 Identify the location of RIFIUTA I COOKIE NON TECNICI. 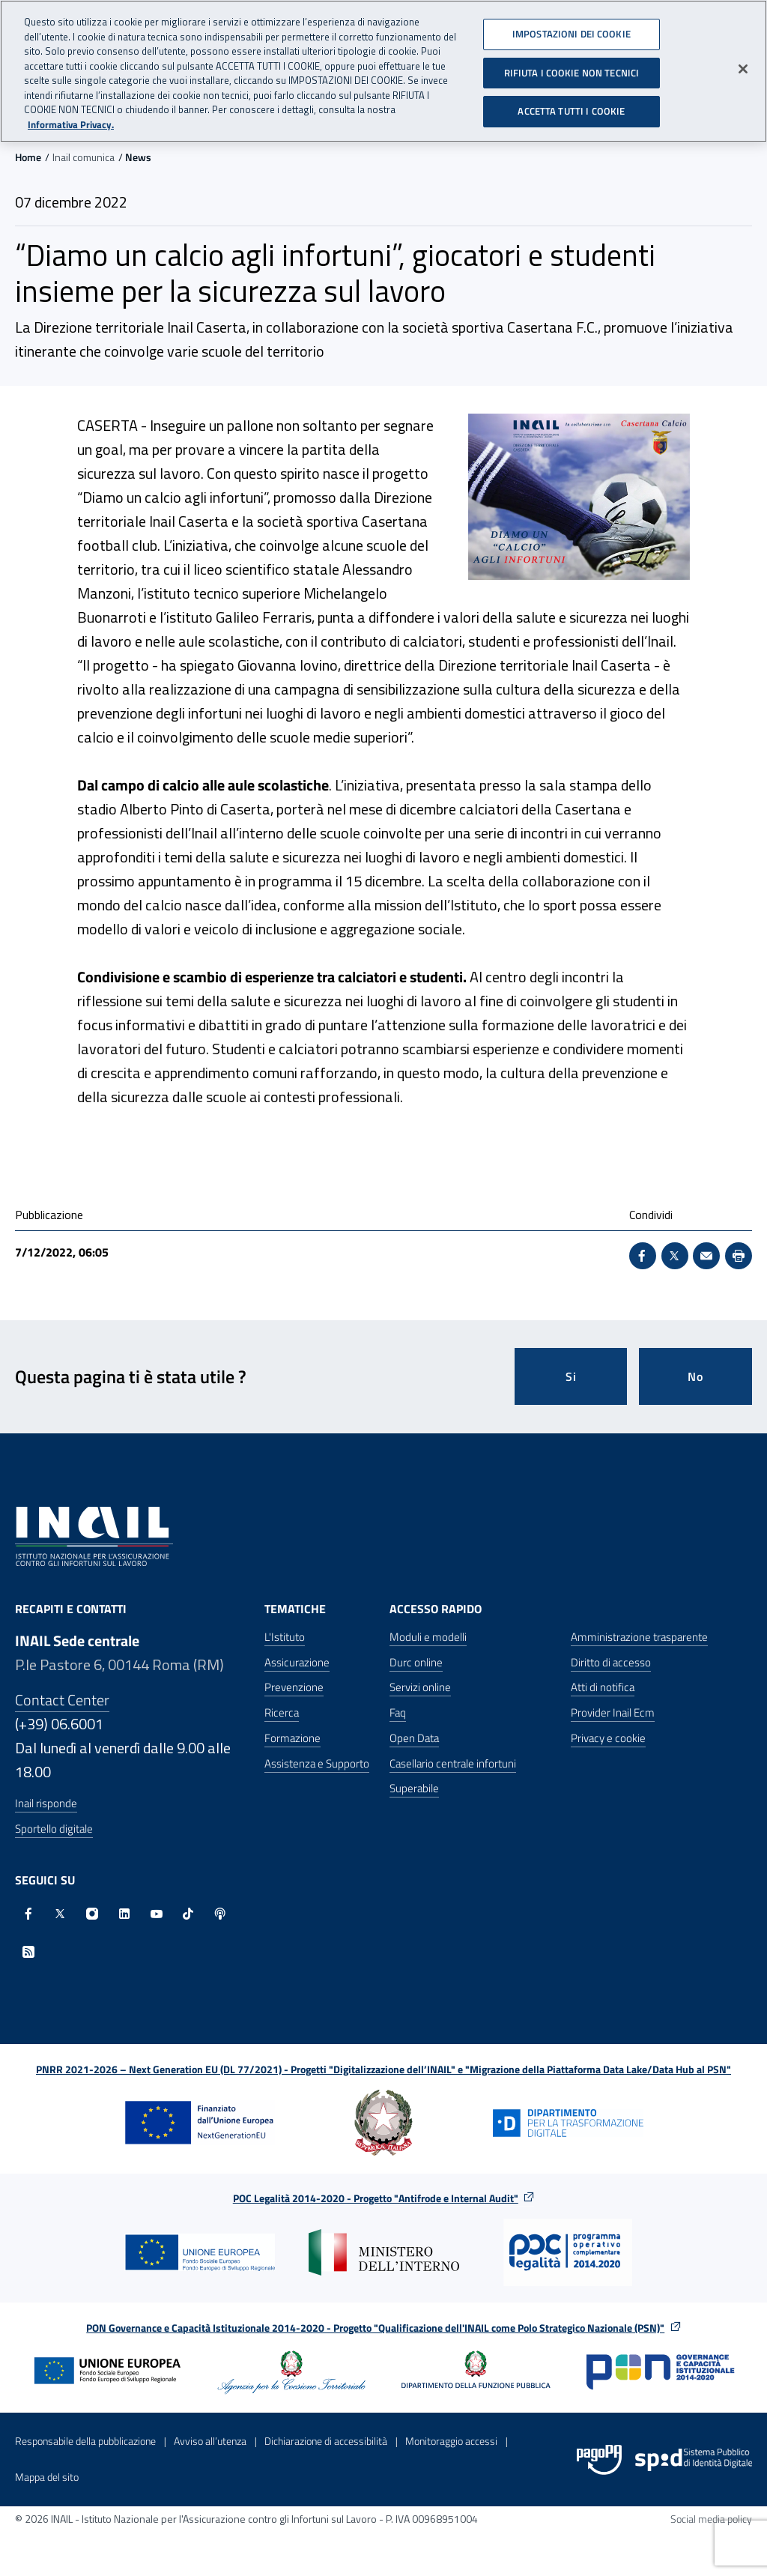
(572, 70).